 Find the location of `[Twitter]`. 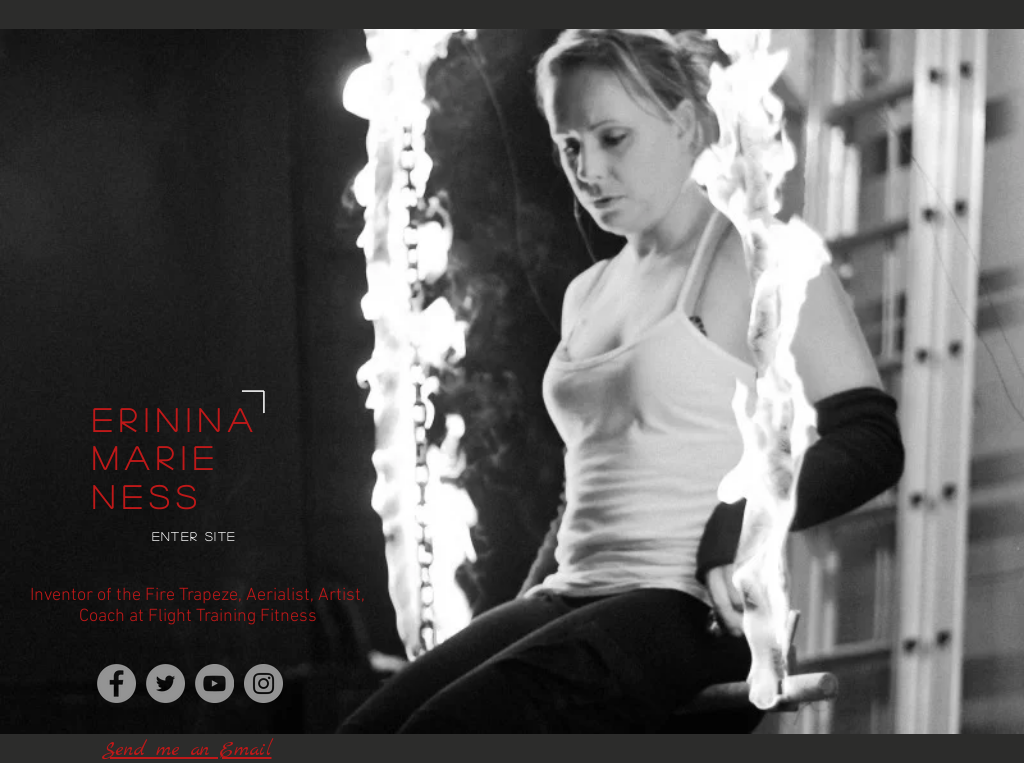

[Twitter] is located at coordinates (165, 683).